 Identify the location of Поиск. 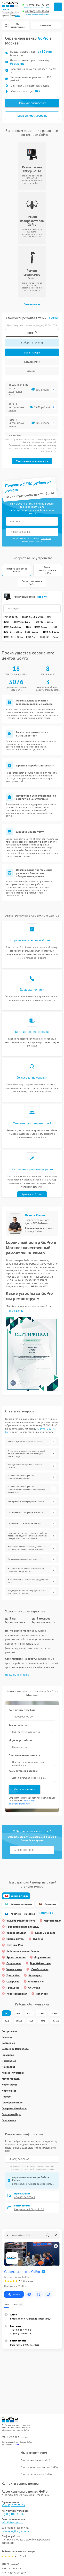
(32, 332).